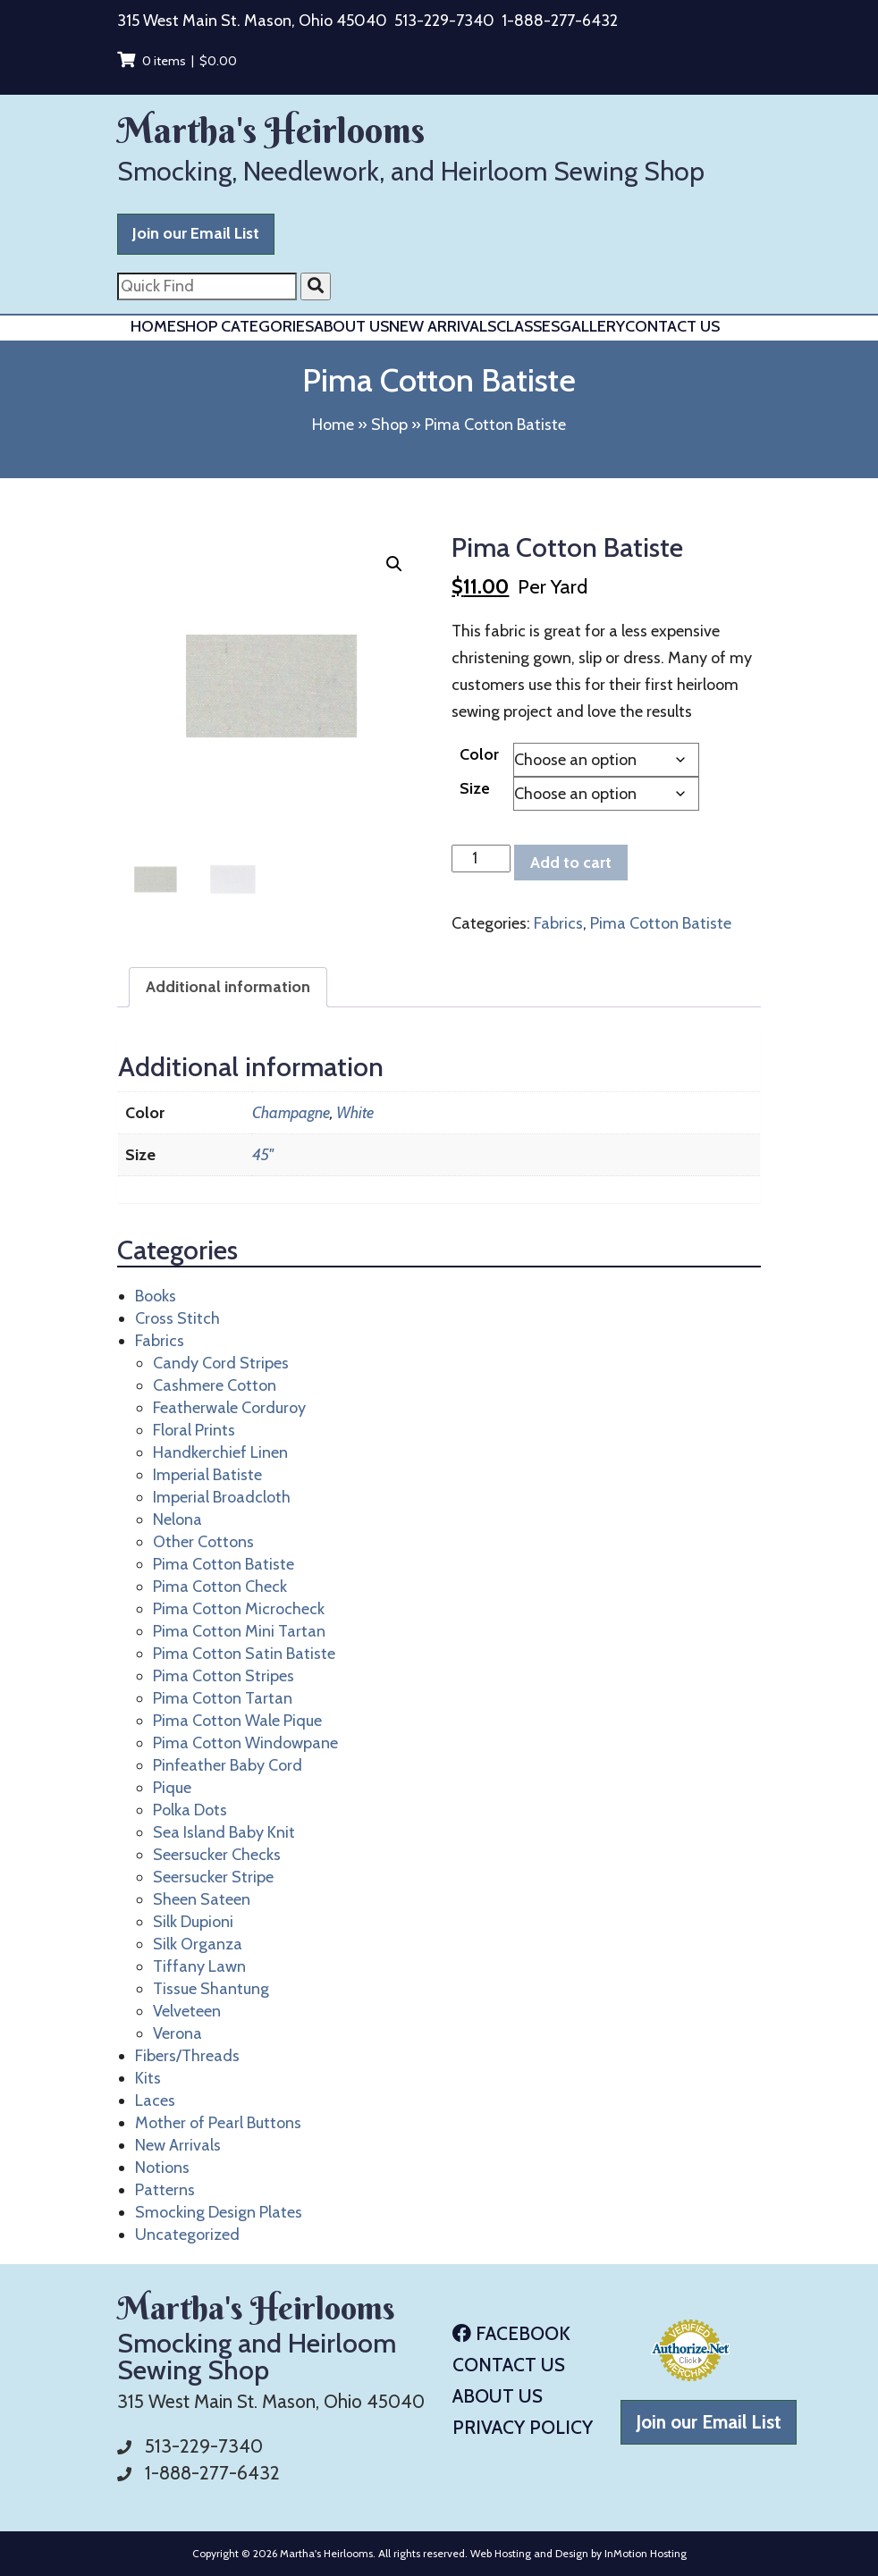  What do you see at coordinates (221, 1363) in the screenshot?
I see `Candy Cord Stripes` at bounding box center [221, 1363].